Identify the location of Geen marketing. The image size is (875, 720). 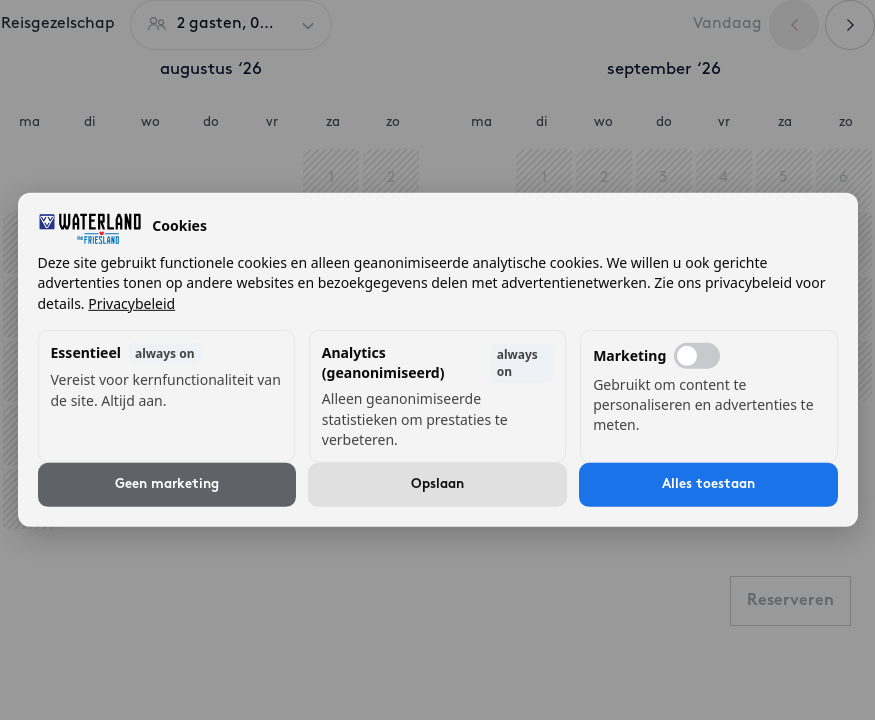
(167, 484).